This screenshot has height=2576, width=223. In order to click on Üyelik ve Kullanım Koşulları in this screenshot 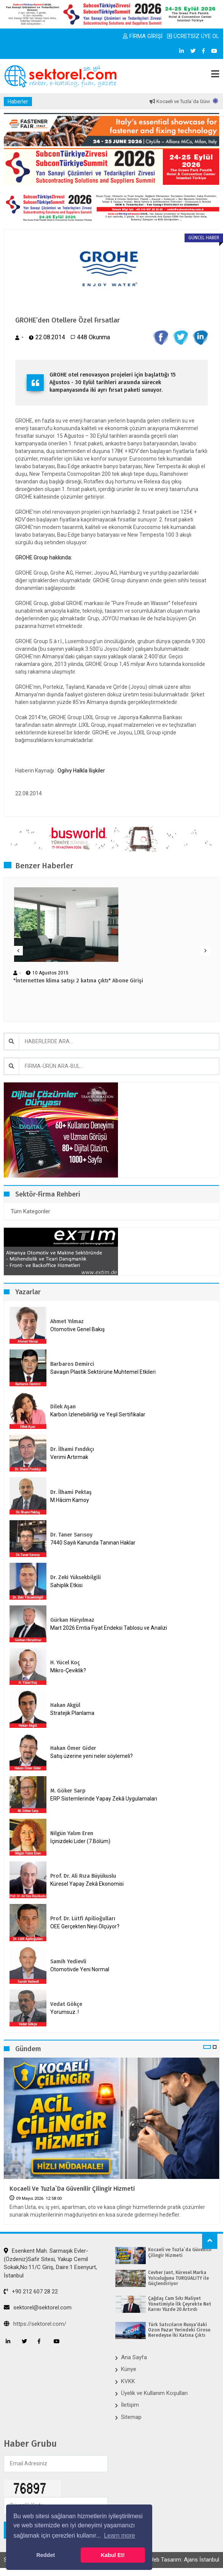, I will do `click(154, 2393)`.